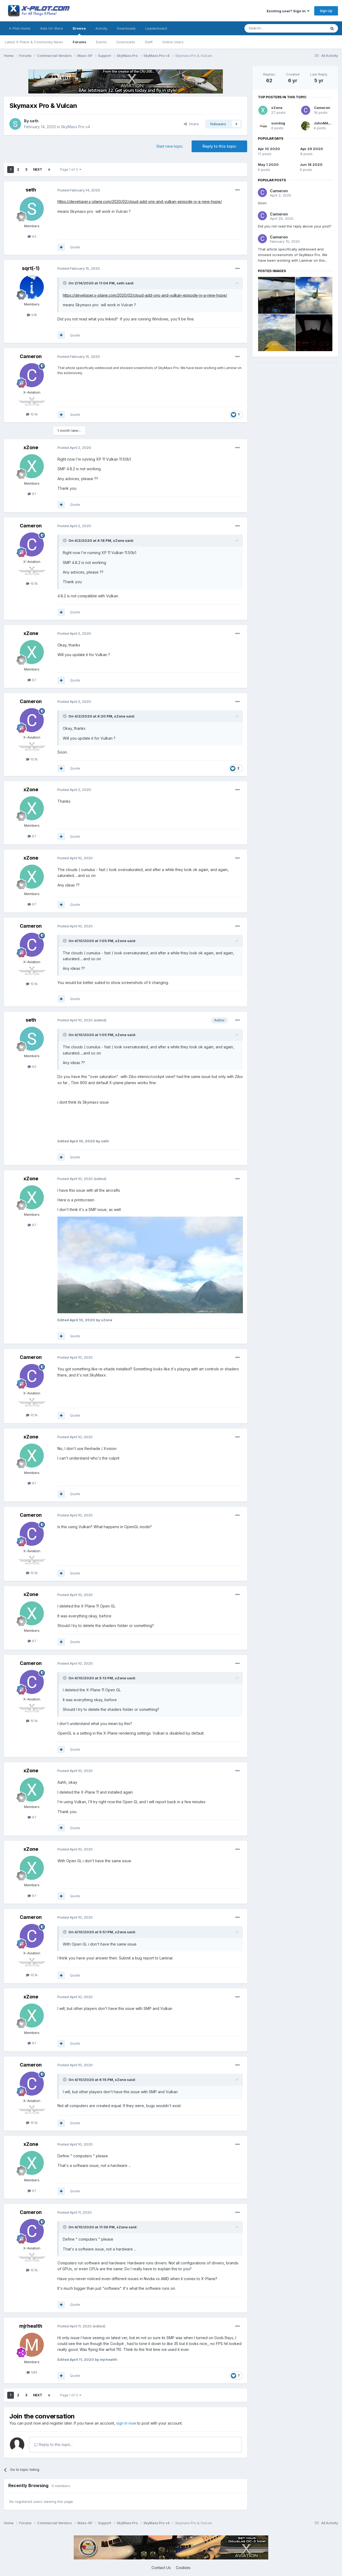 This screenshot has width=342, height=2576. Describe the element at coordinates (32, 494) in the screenshot. I see `67` at that location.